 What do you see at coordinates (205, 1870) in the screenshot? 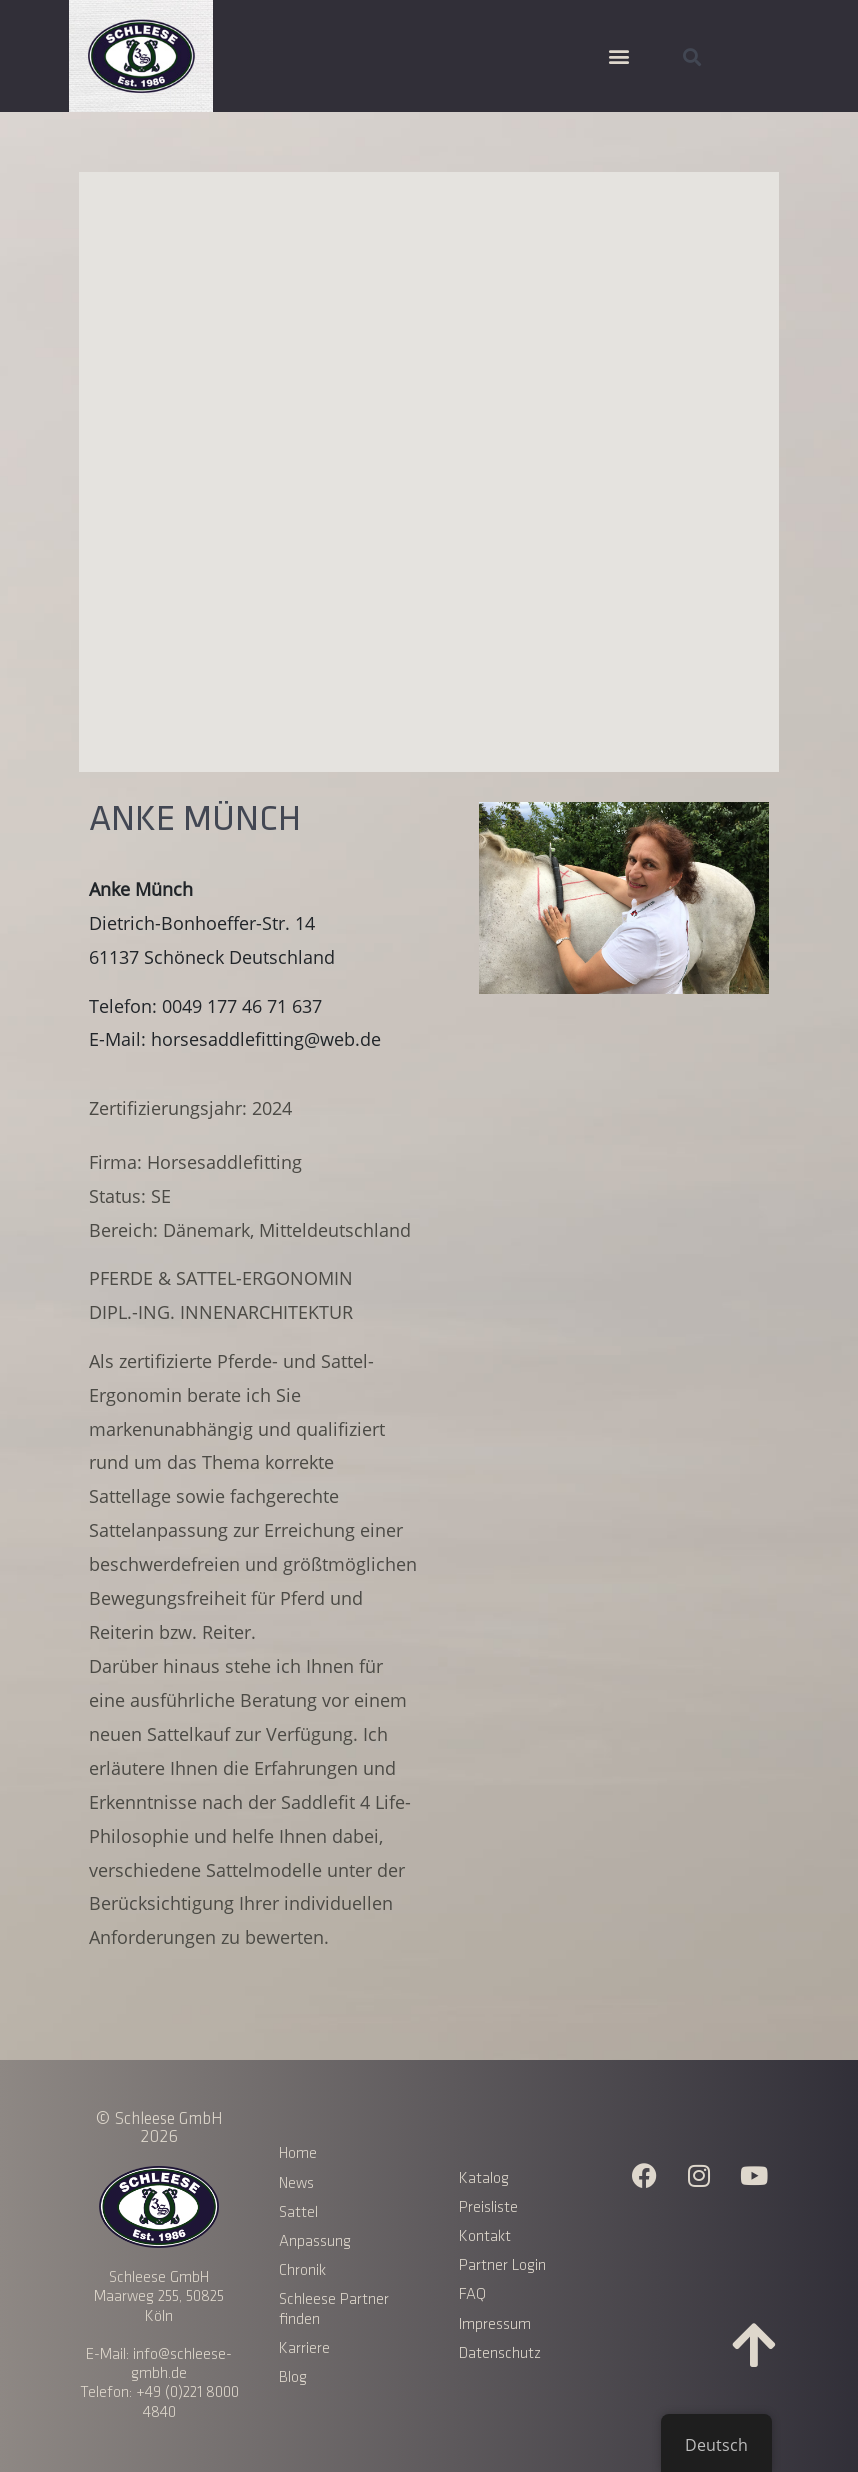
I see `verschiedene Sattelmodelle` at bounding box center [205, 1870].